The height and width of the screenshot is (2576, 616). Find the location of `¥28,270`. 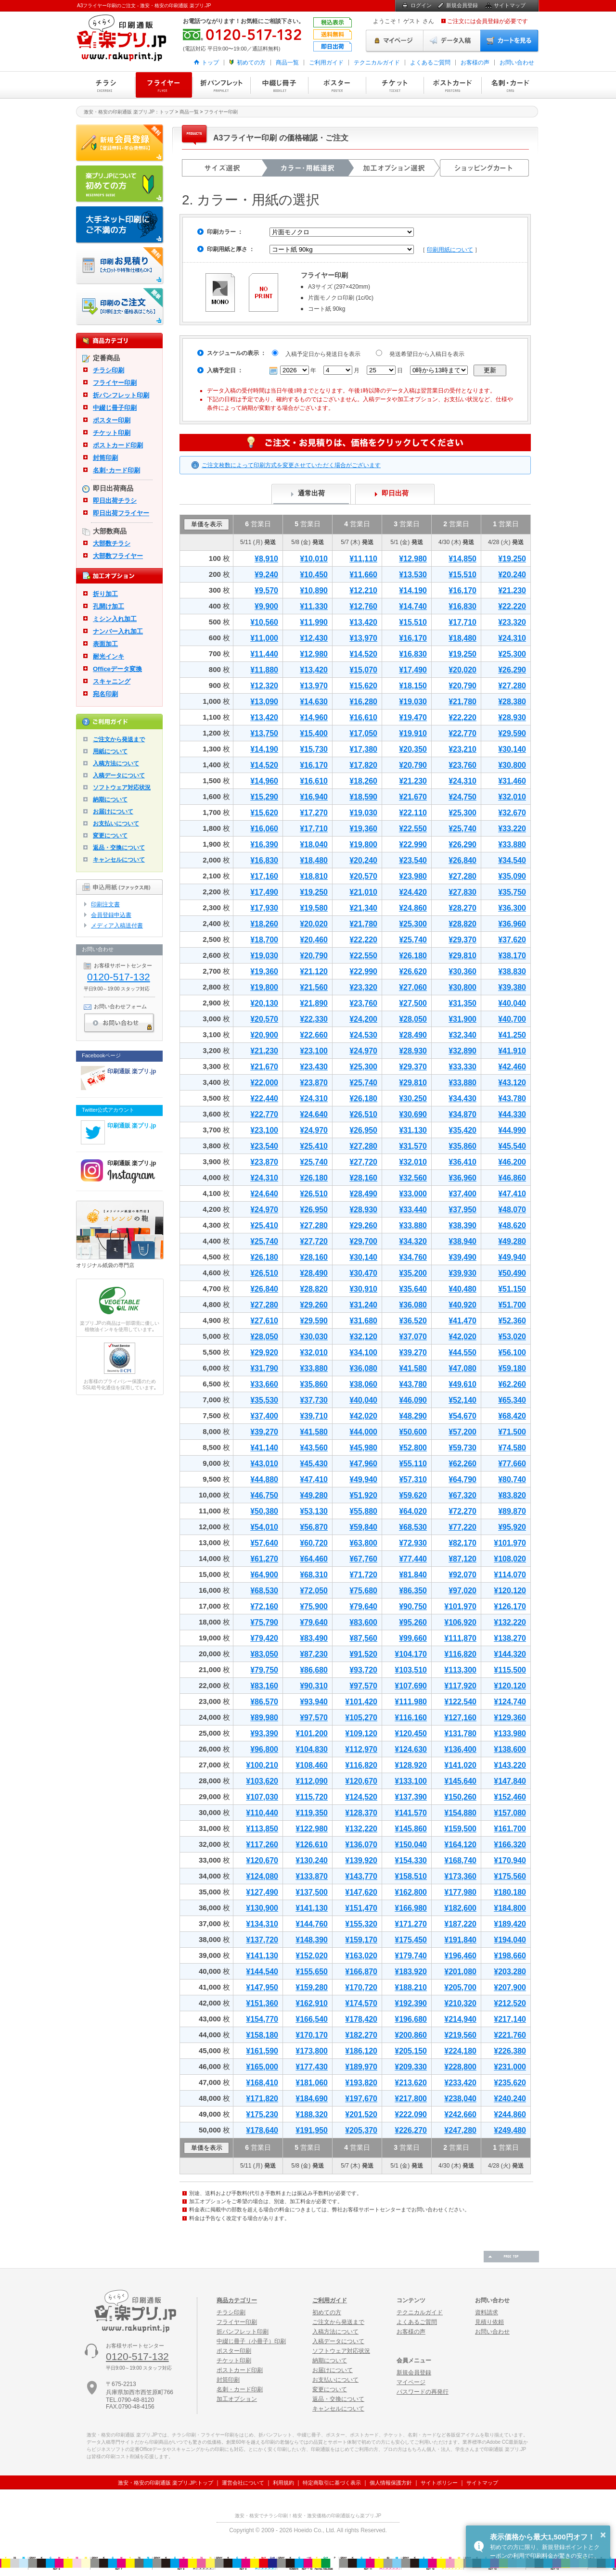

¥28,270 is located at coordinates (462, 908).